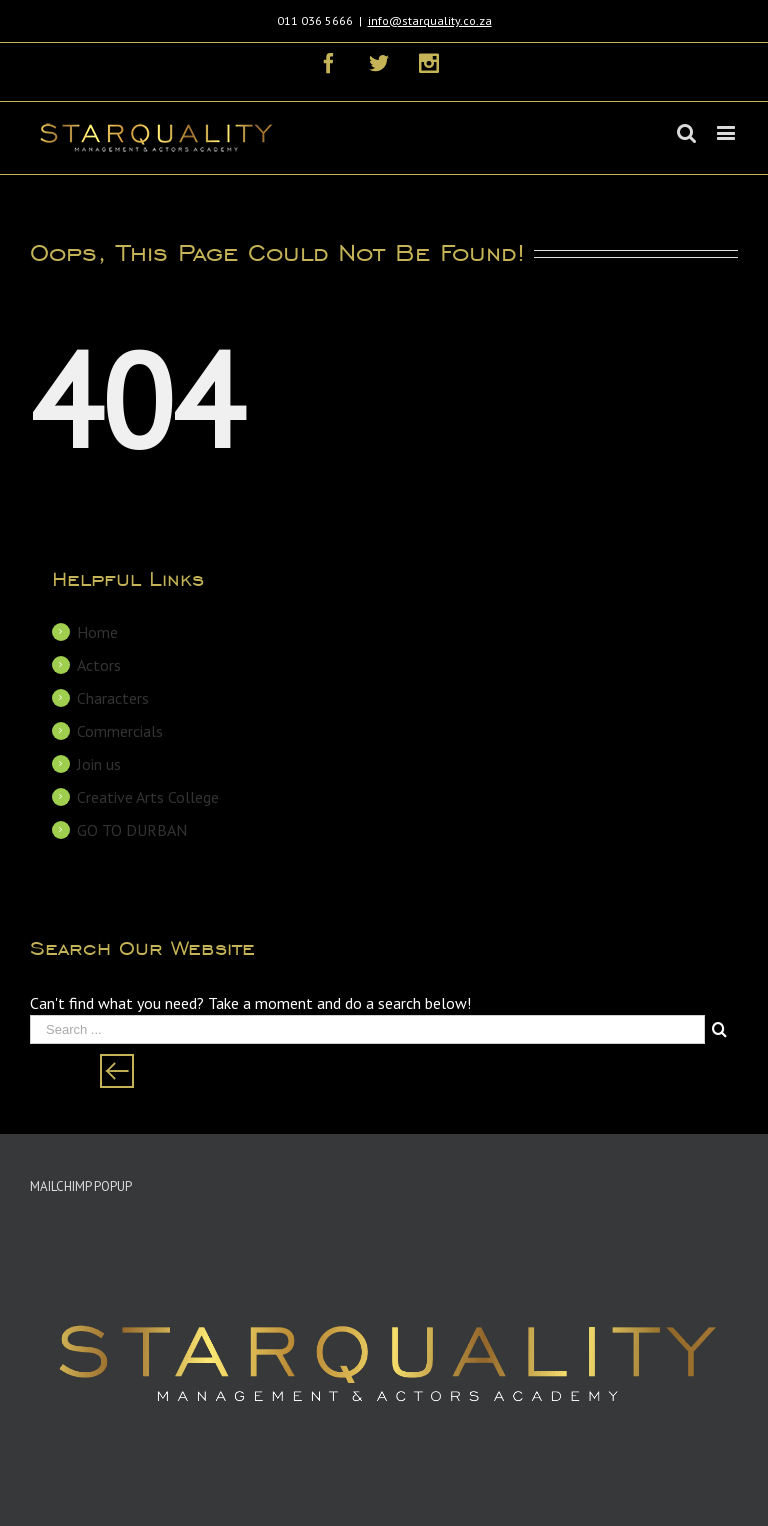 The image size is (768, 1526). What do you see at coordinates (430, 20) in the screenshot?
I see `info@starquality.co.za` at bounding box center [430, 20].